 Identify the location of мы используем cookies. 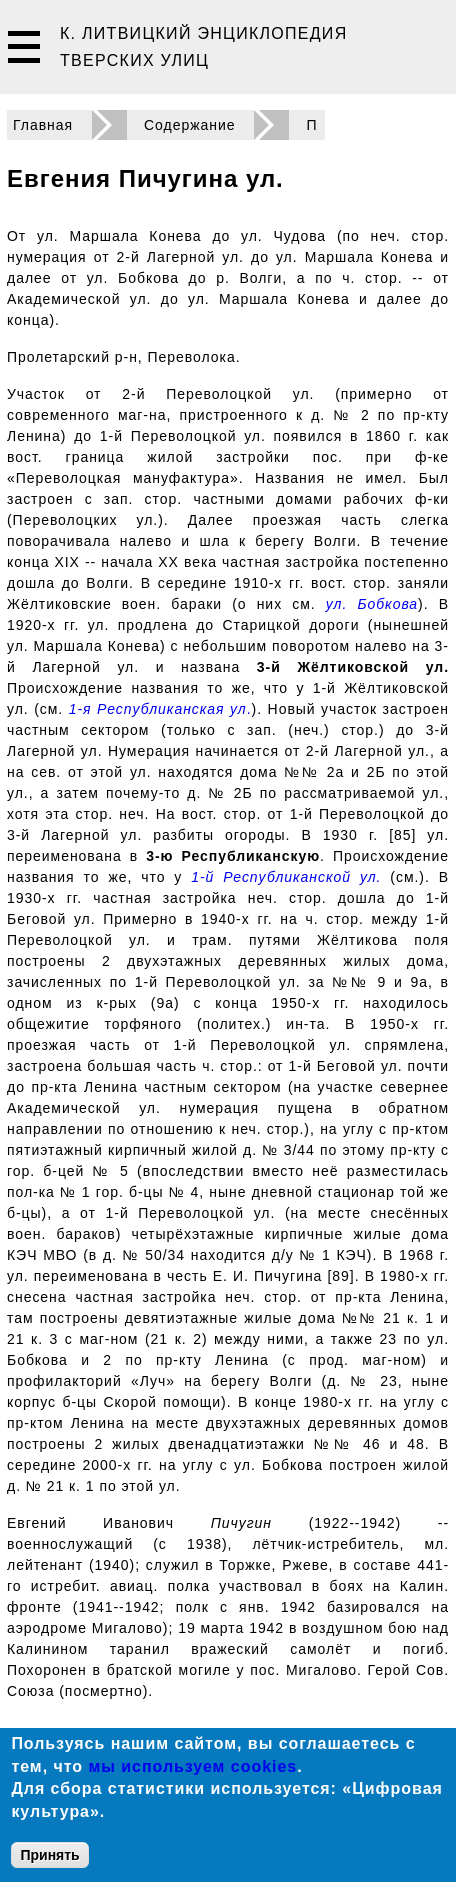
(192, 1766).